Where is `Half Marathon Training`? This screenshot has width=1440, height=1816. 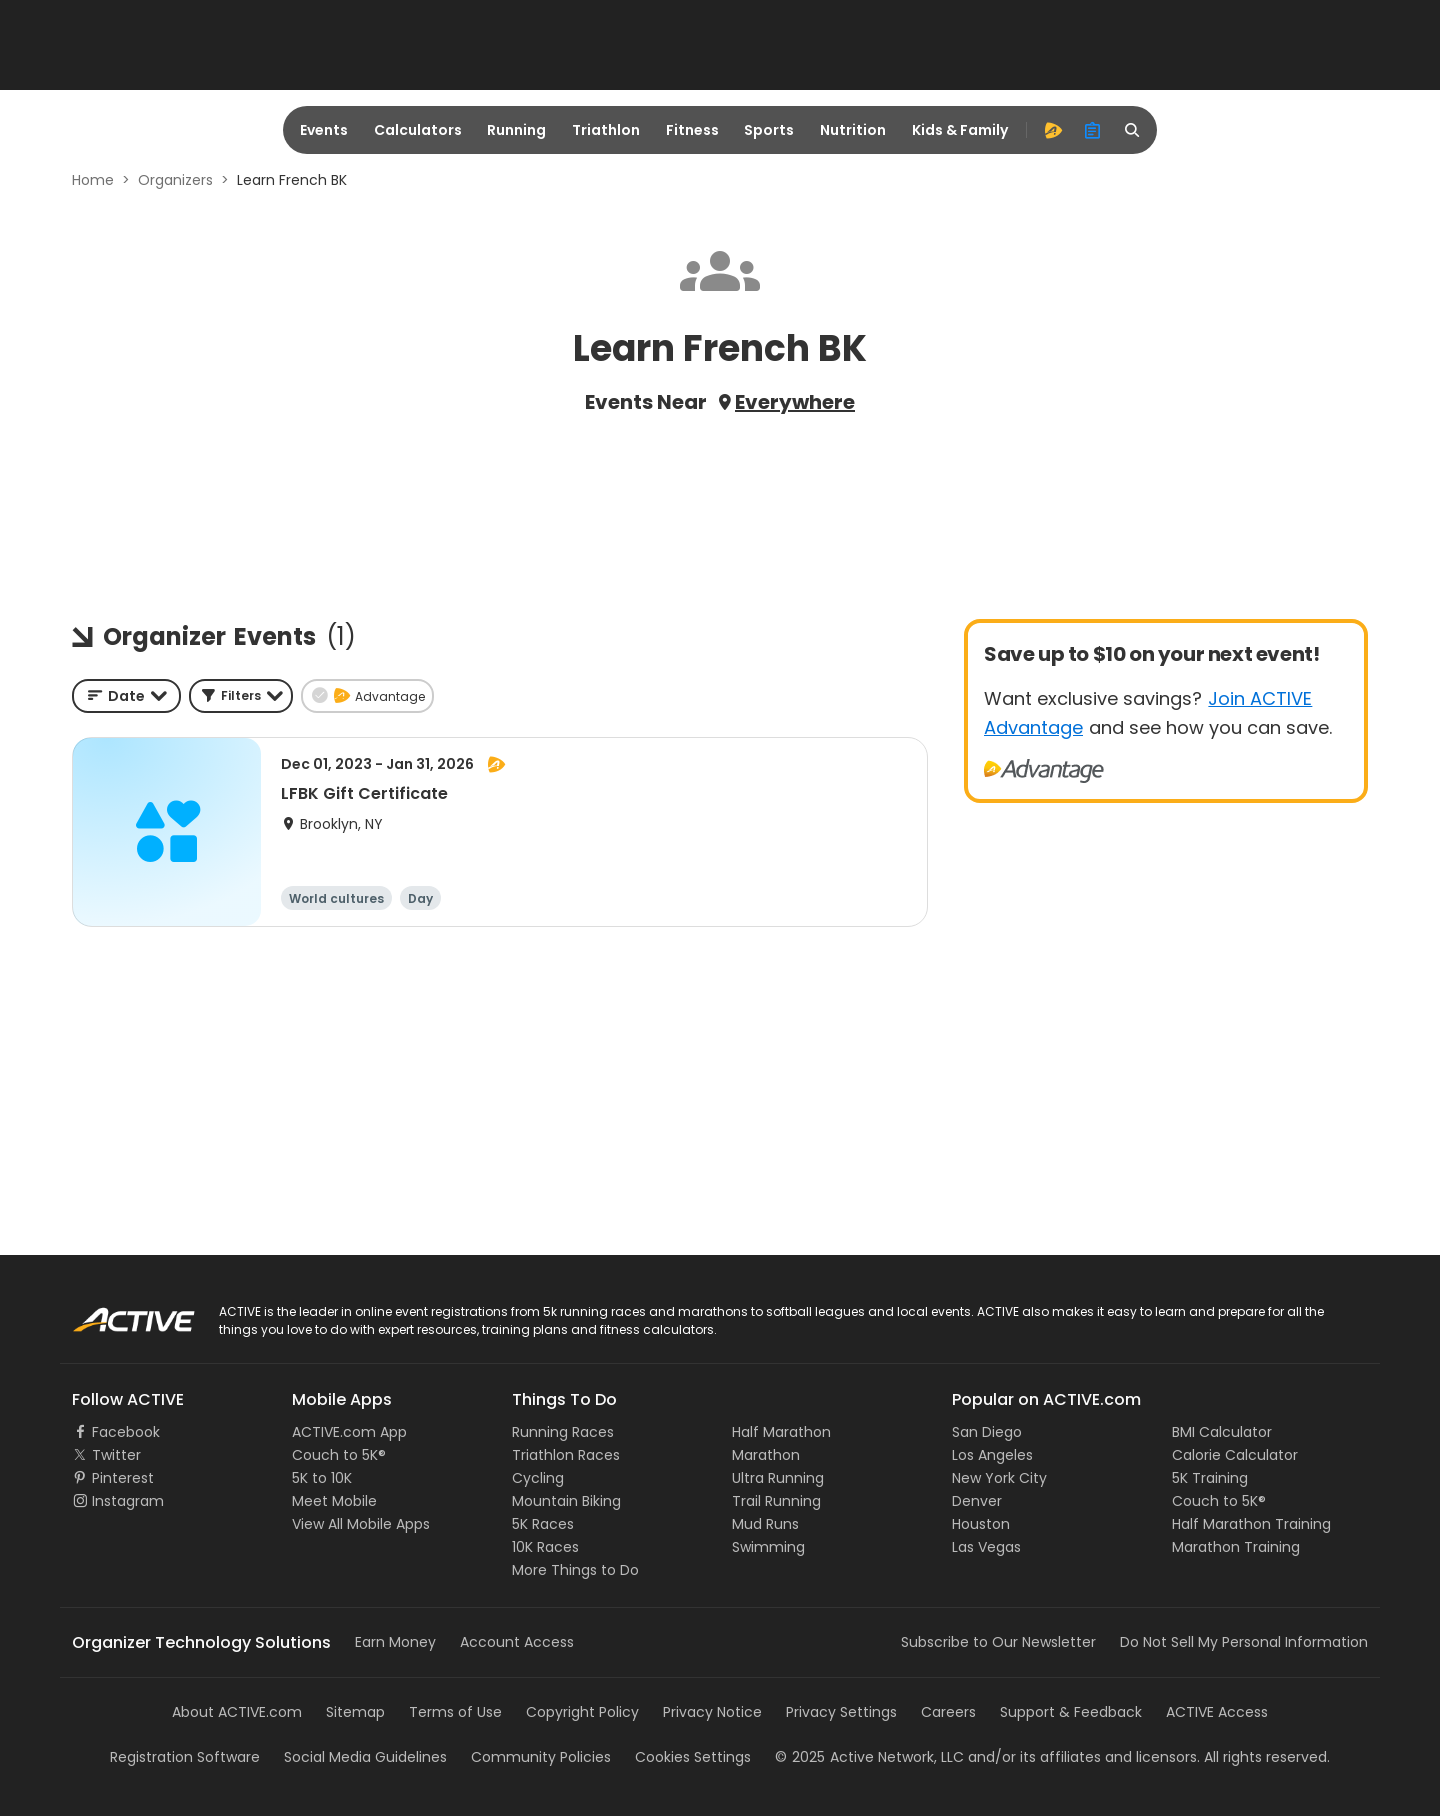 Half Marathon Training is located at coordinates (1251, 1524).